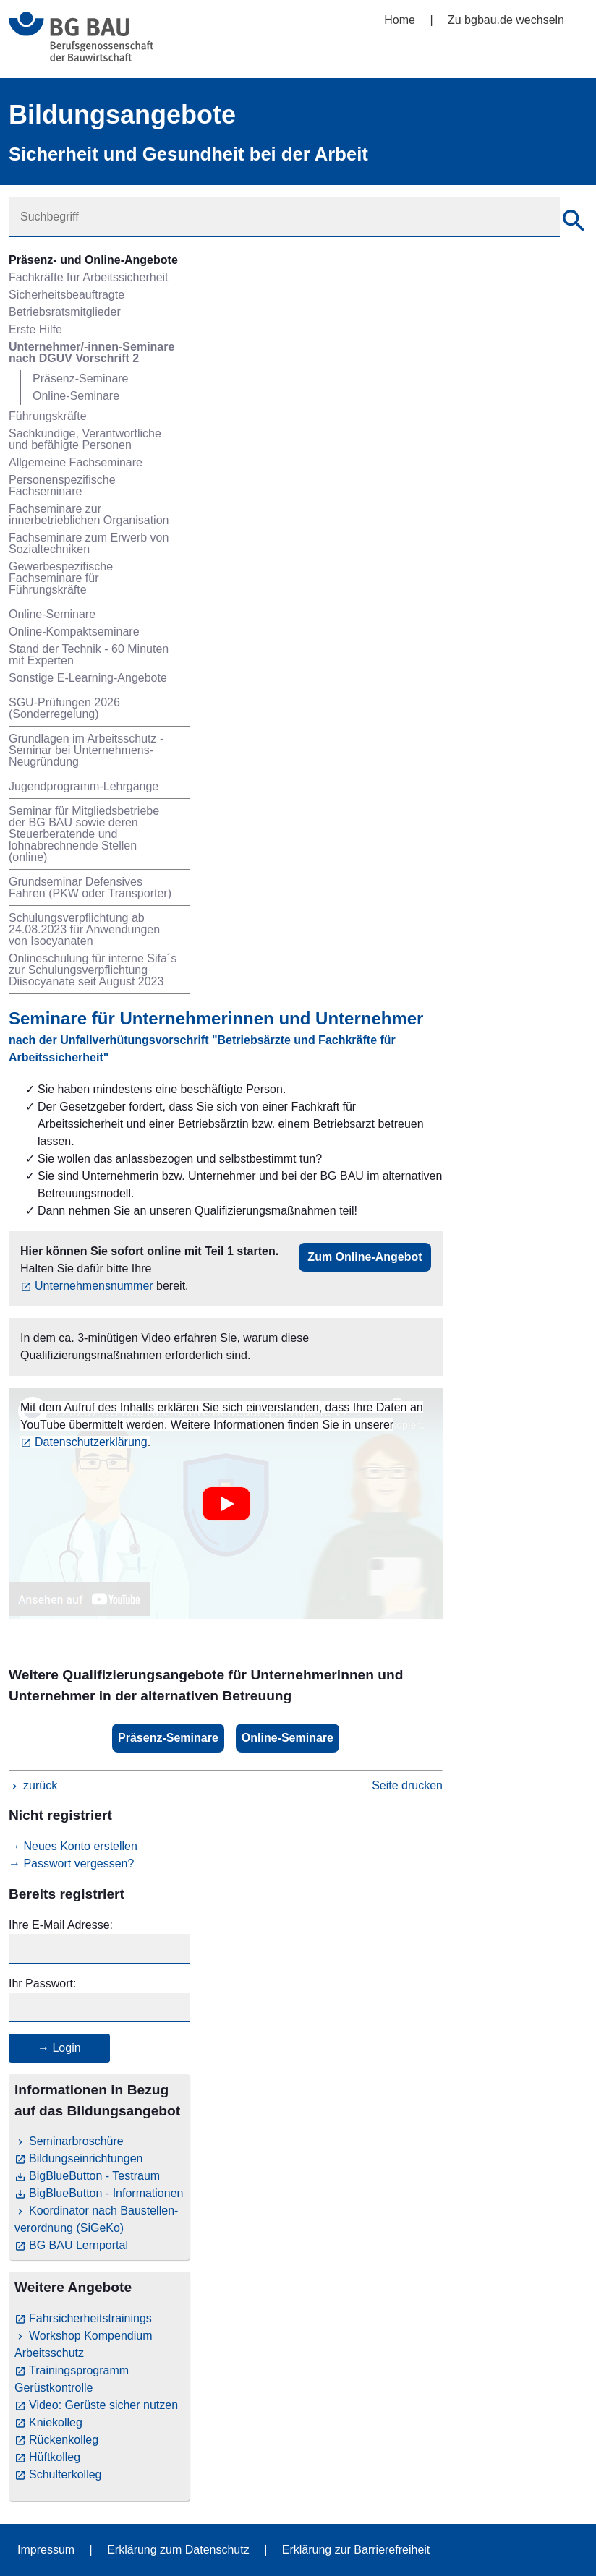 The height and width of the screenshot is (2576, 596). Describe the element at coordinates (84, 834) in the screenshot. I see `Seminar für Mitgliedsbetriebe der BG BAU sowie deren Steuerberatende und lohnabrechnende Stellen (online)` at that location.